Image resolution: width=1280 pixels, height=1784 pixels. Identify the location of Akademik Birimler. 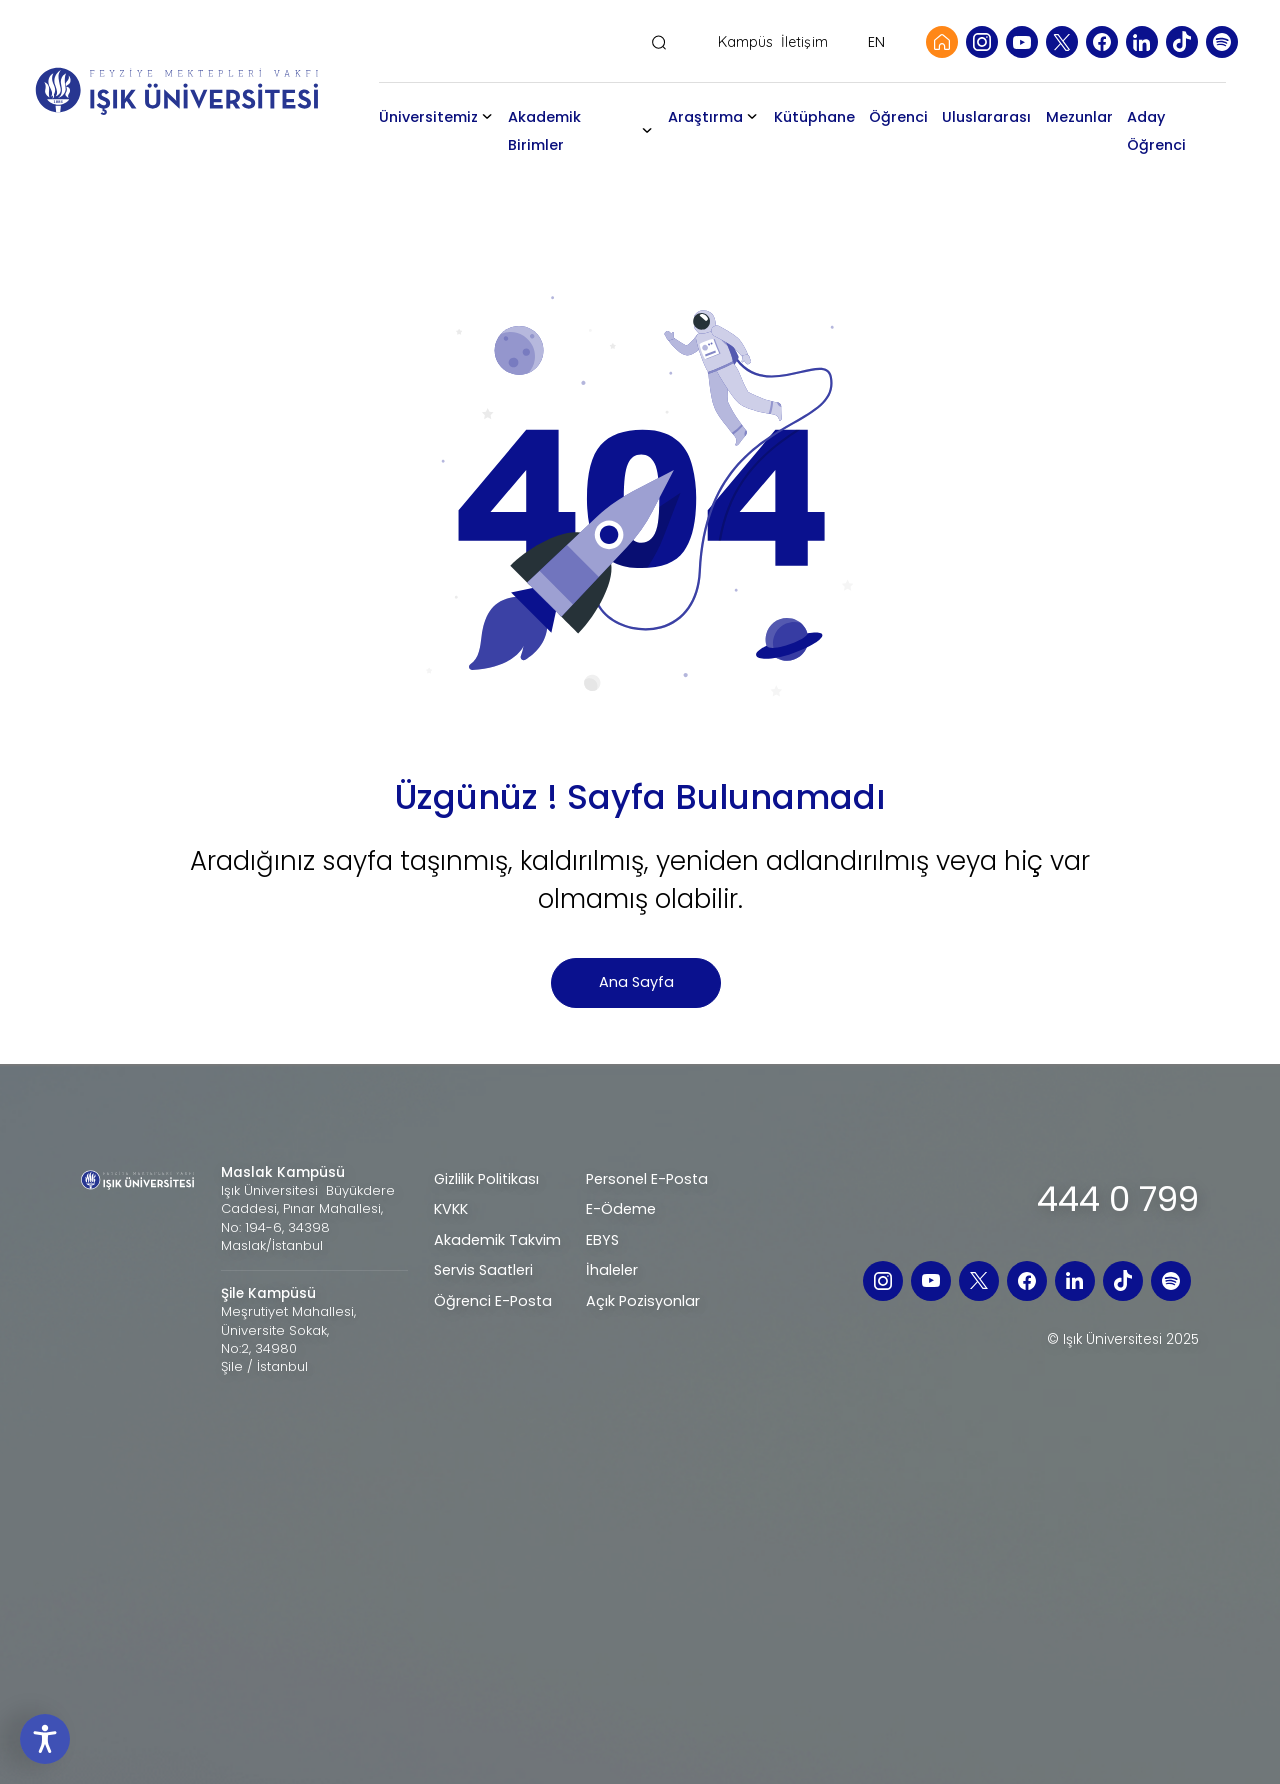
(562, 131).